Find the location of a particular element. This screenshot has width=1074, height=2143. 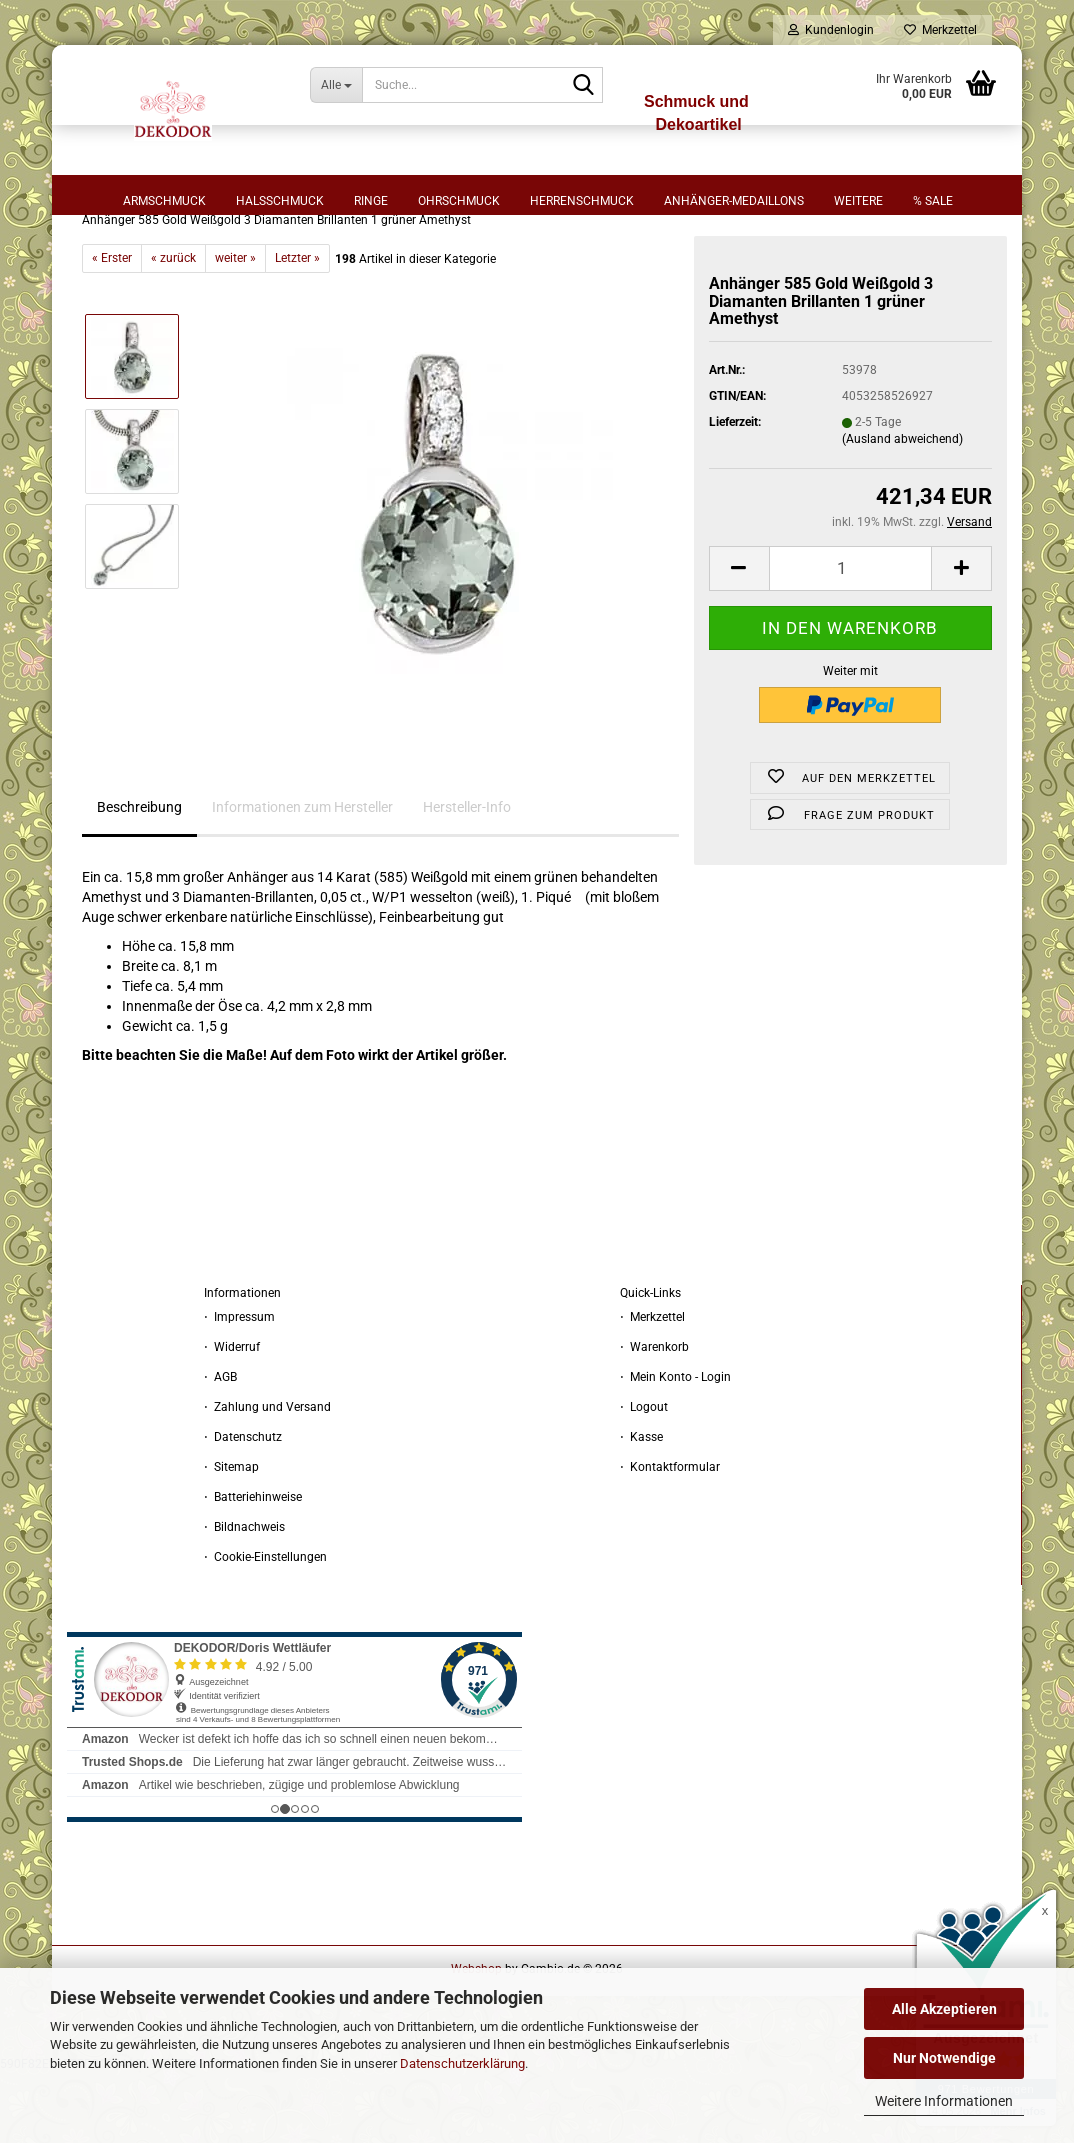

⋅ Batteriehinweise is located at coordinates (253, 1567).